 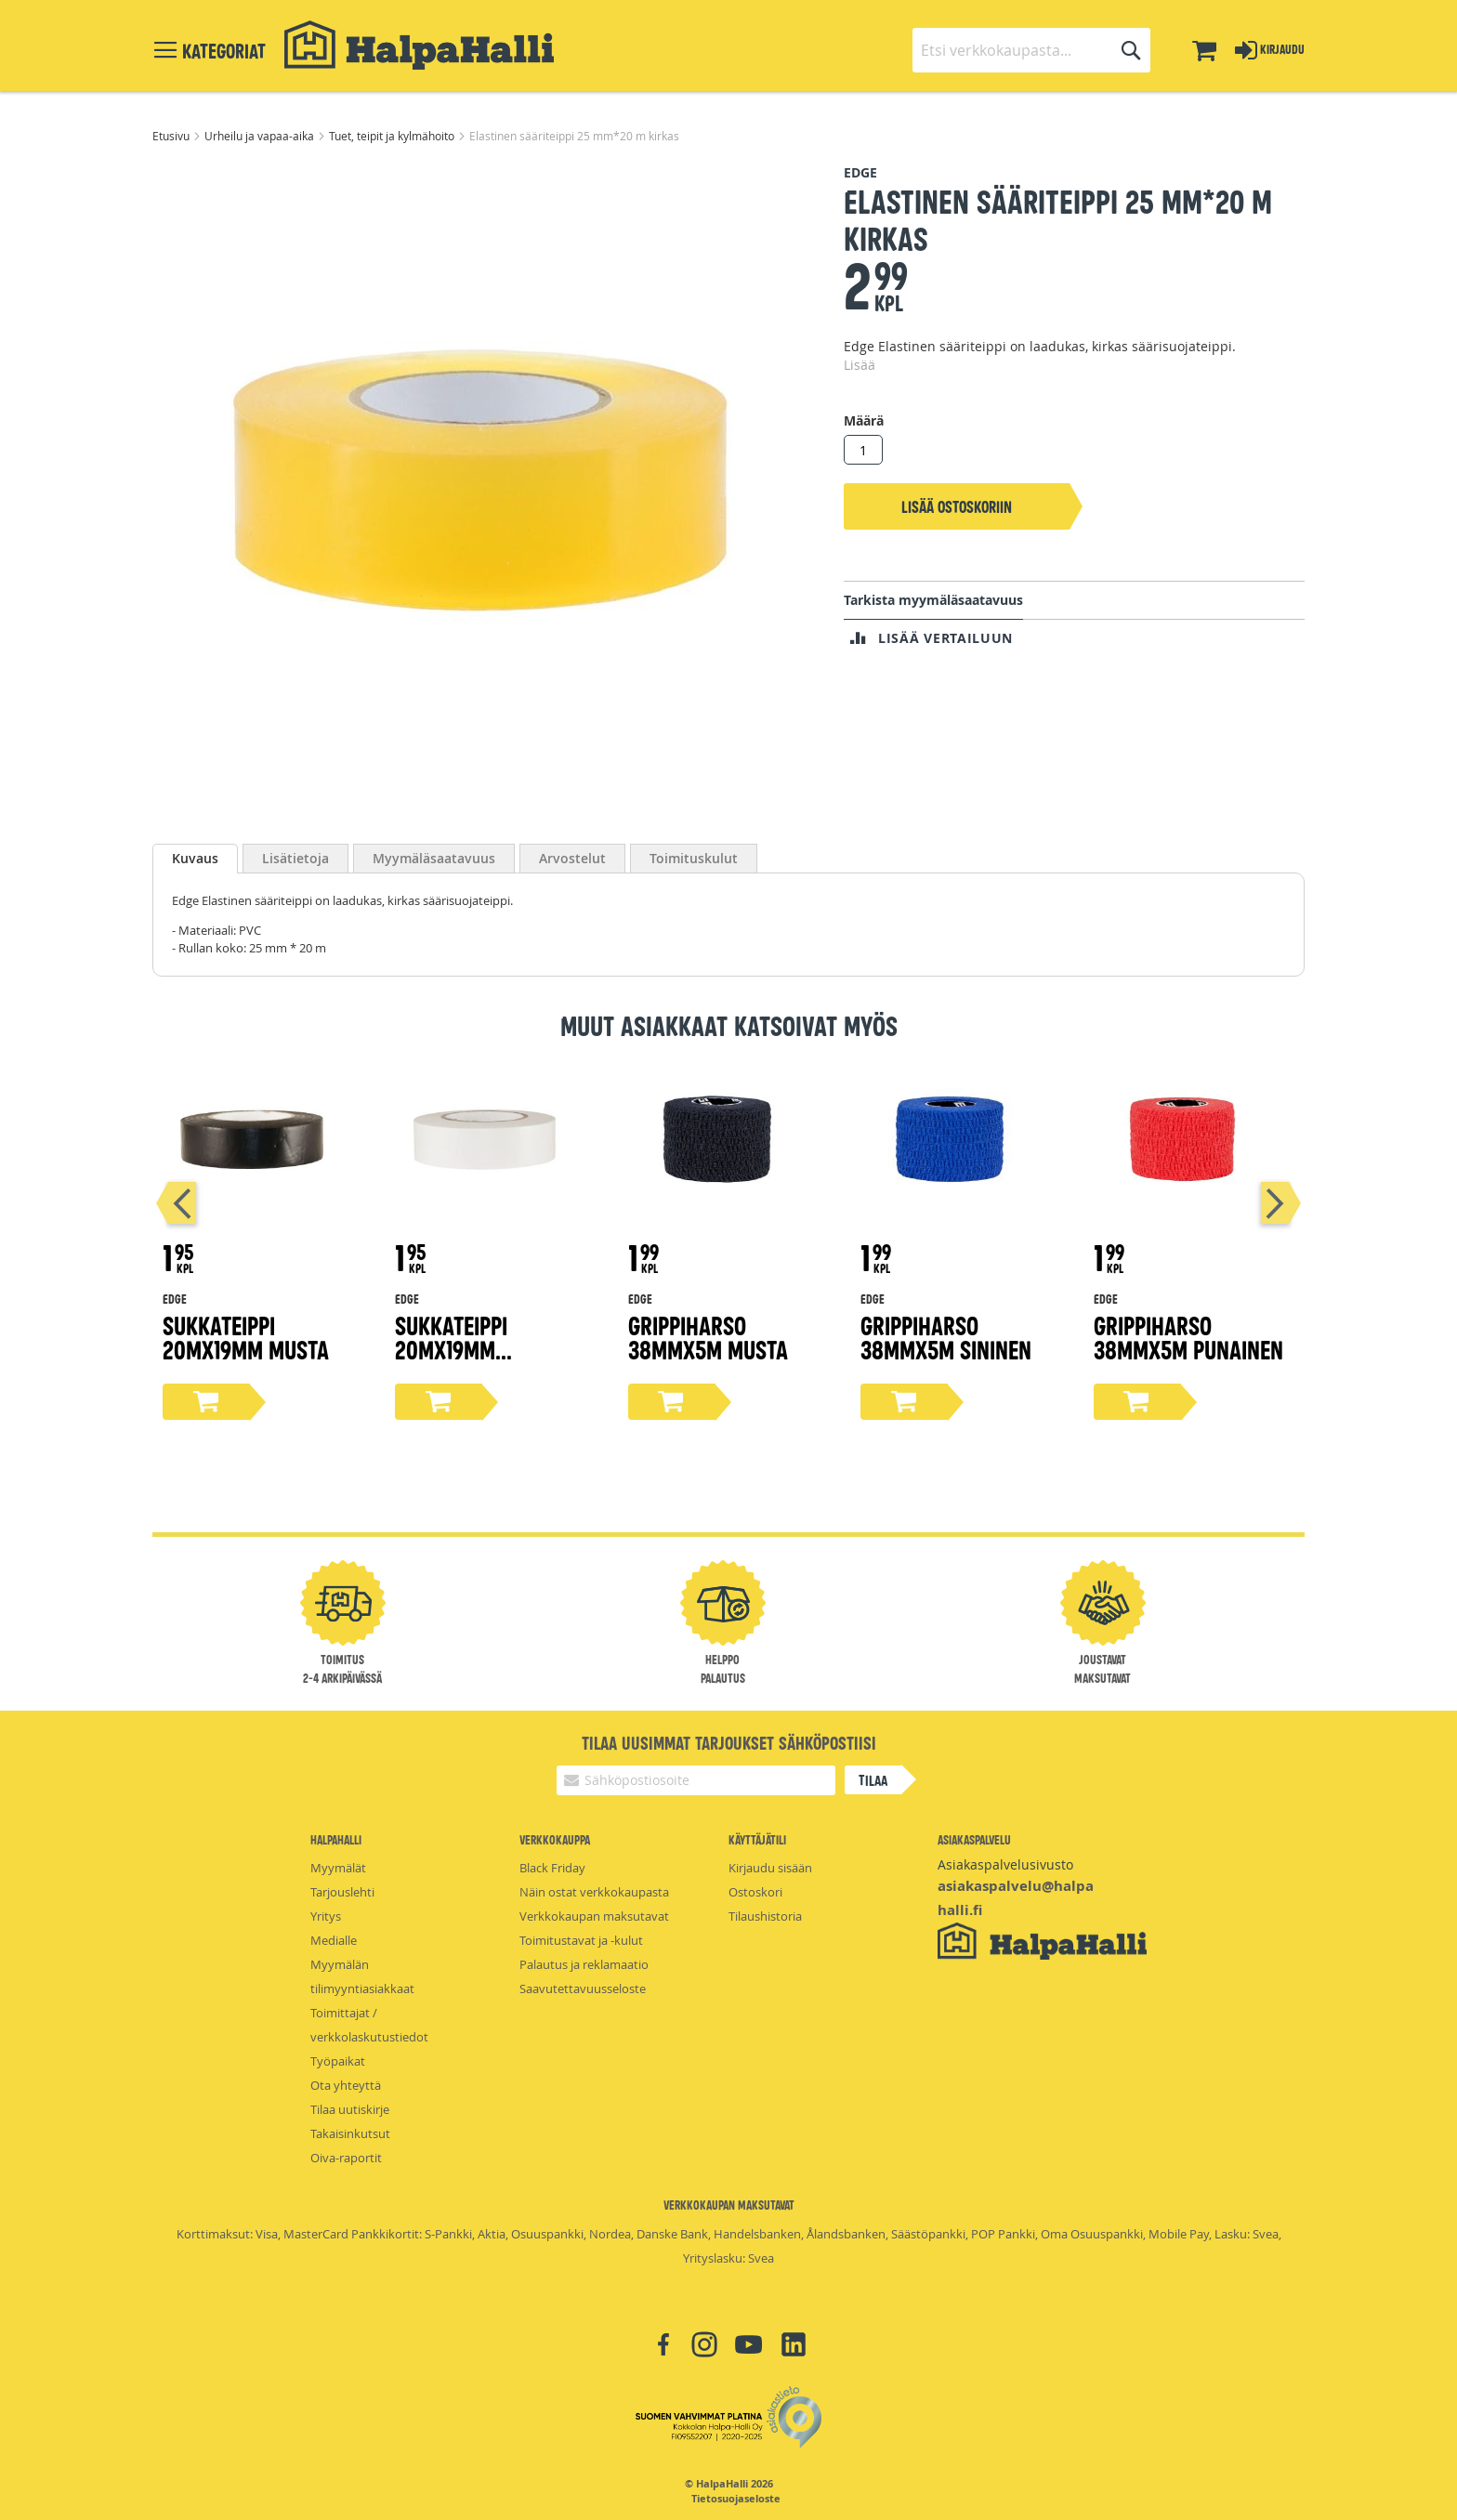 I want to click on Ota yhteyttä, so click(x=345, y=2085).